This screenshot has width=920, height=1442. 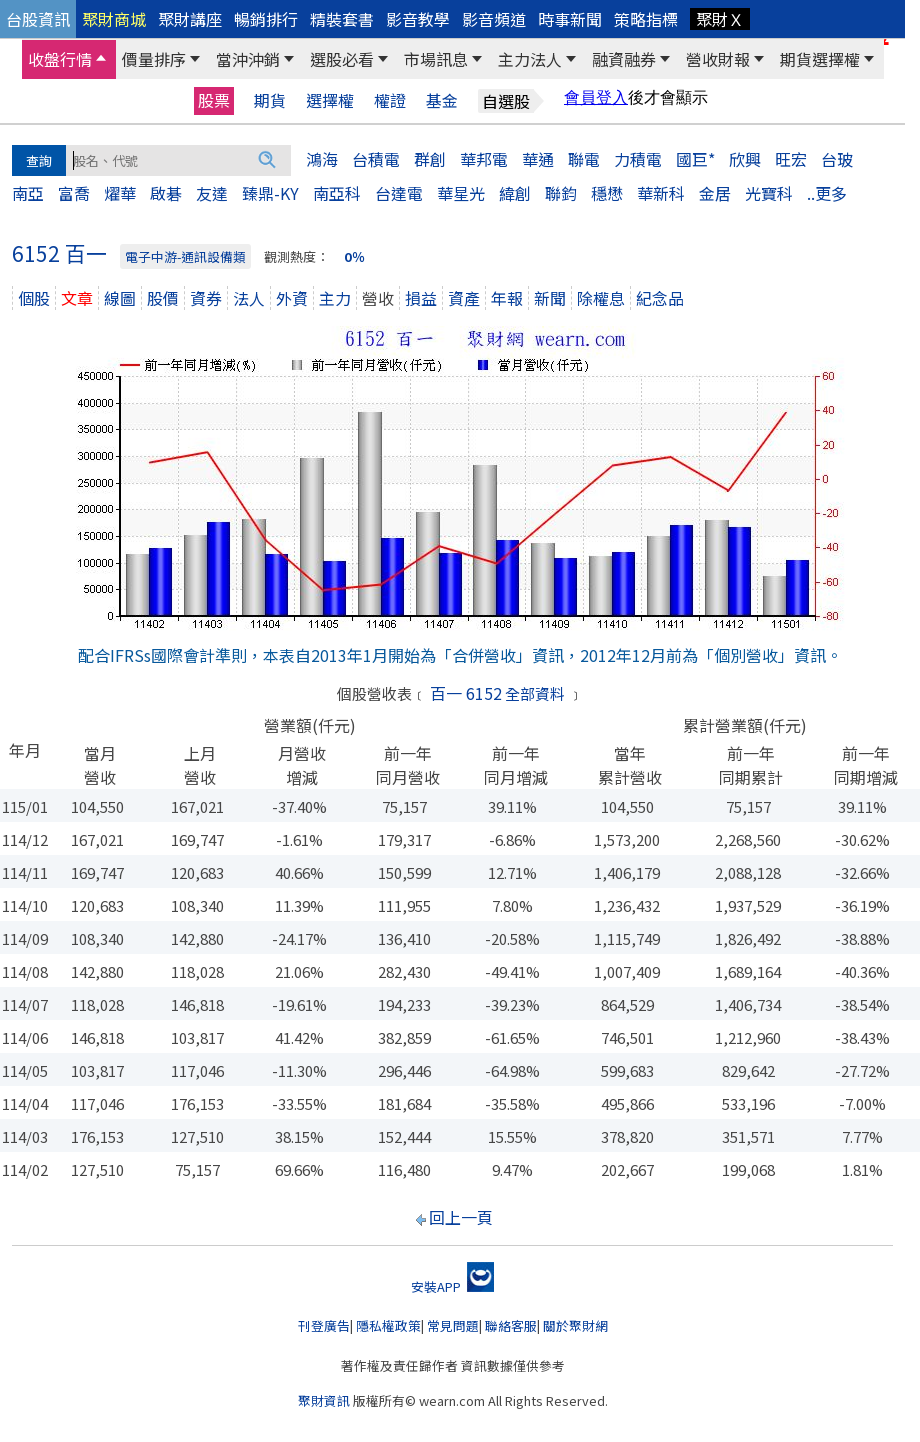 I want to click on 期貨, so click(x=270, y=100).